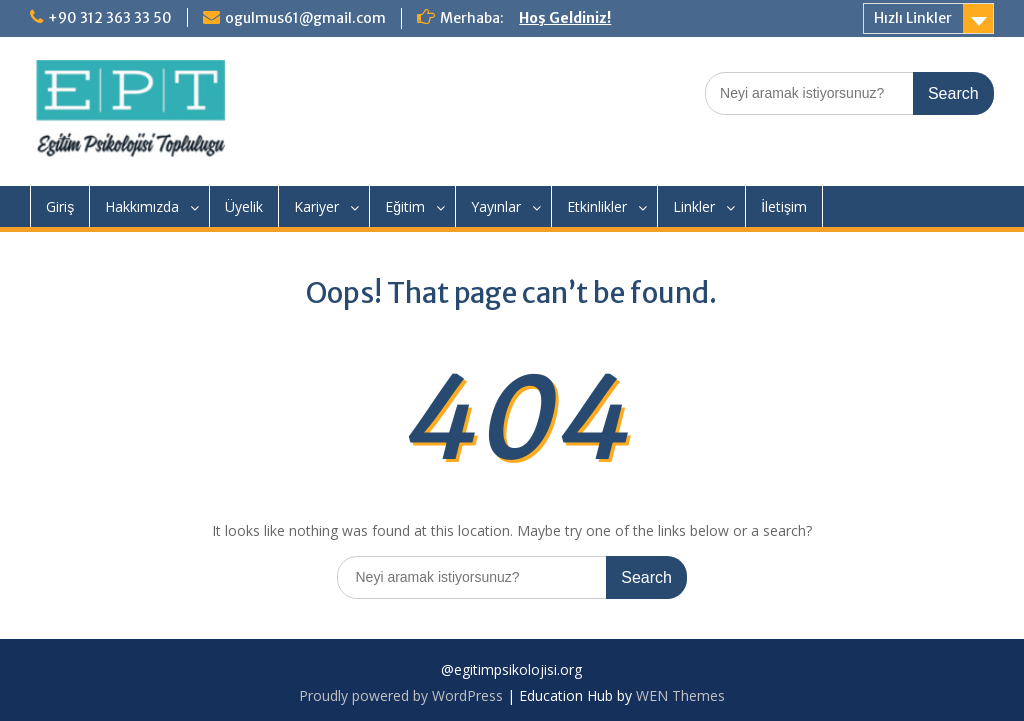 The height and width of the screenshot is (721, 1024). I want to click on Kariyer, so click(316, 206).